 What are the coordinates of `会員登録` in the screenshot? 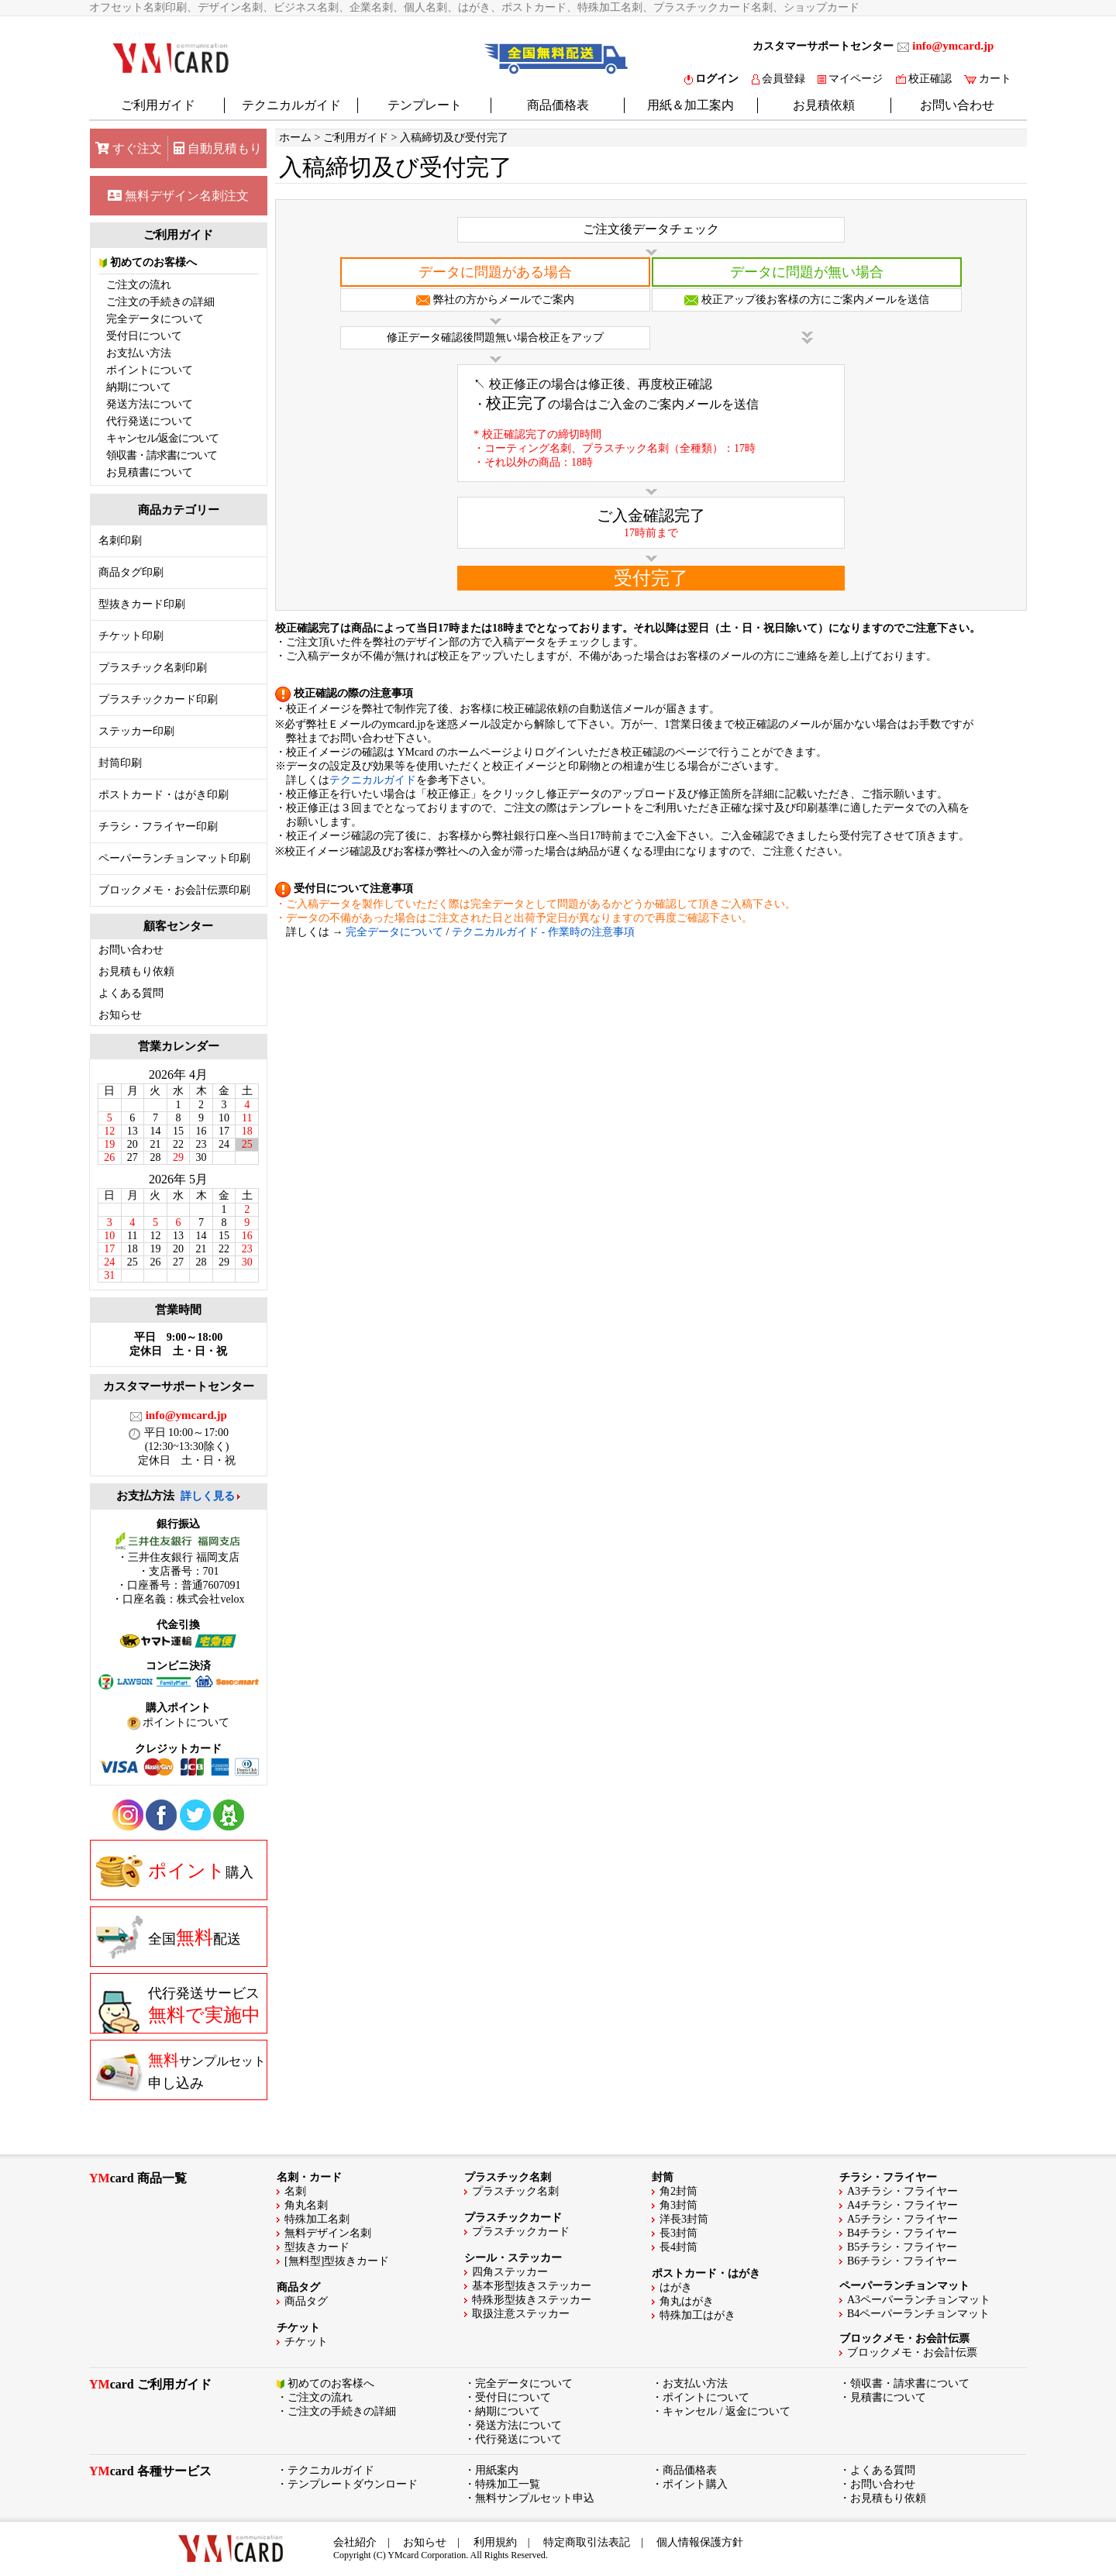 It's located at (778, 78).